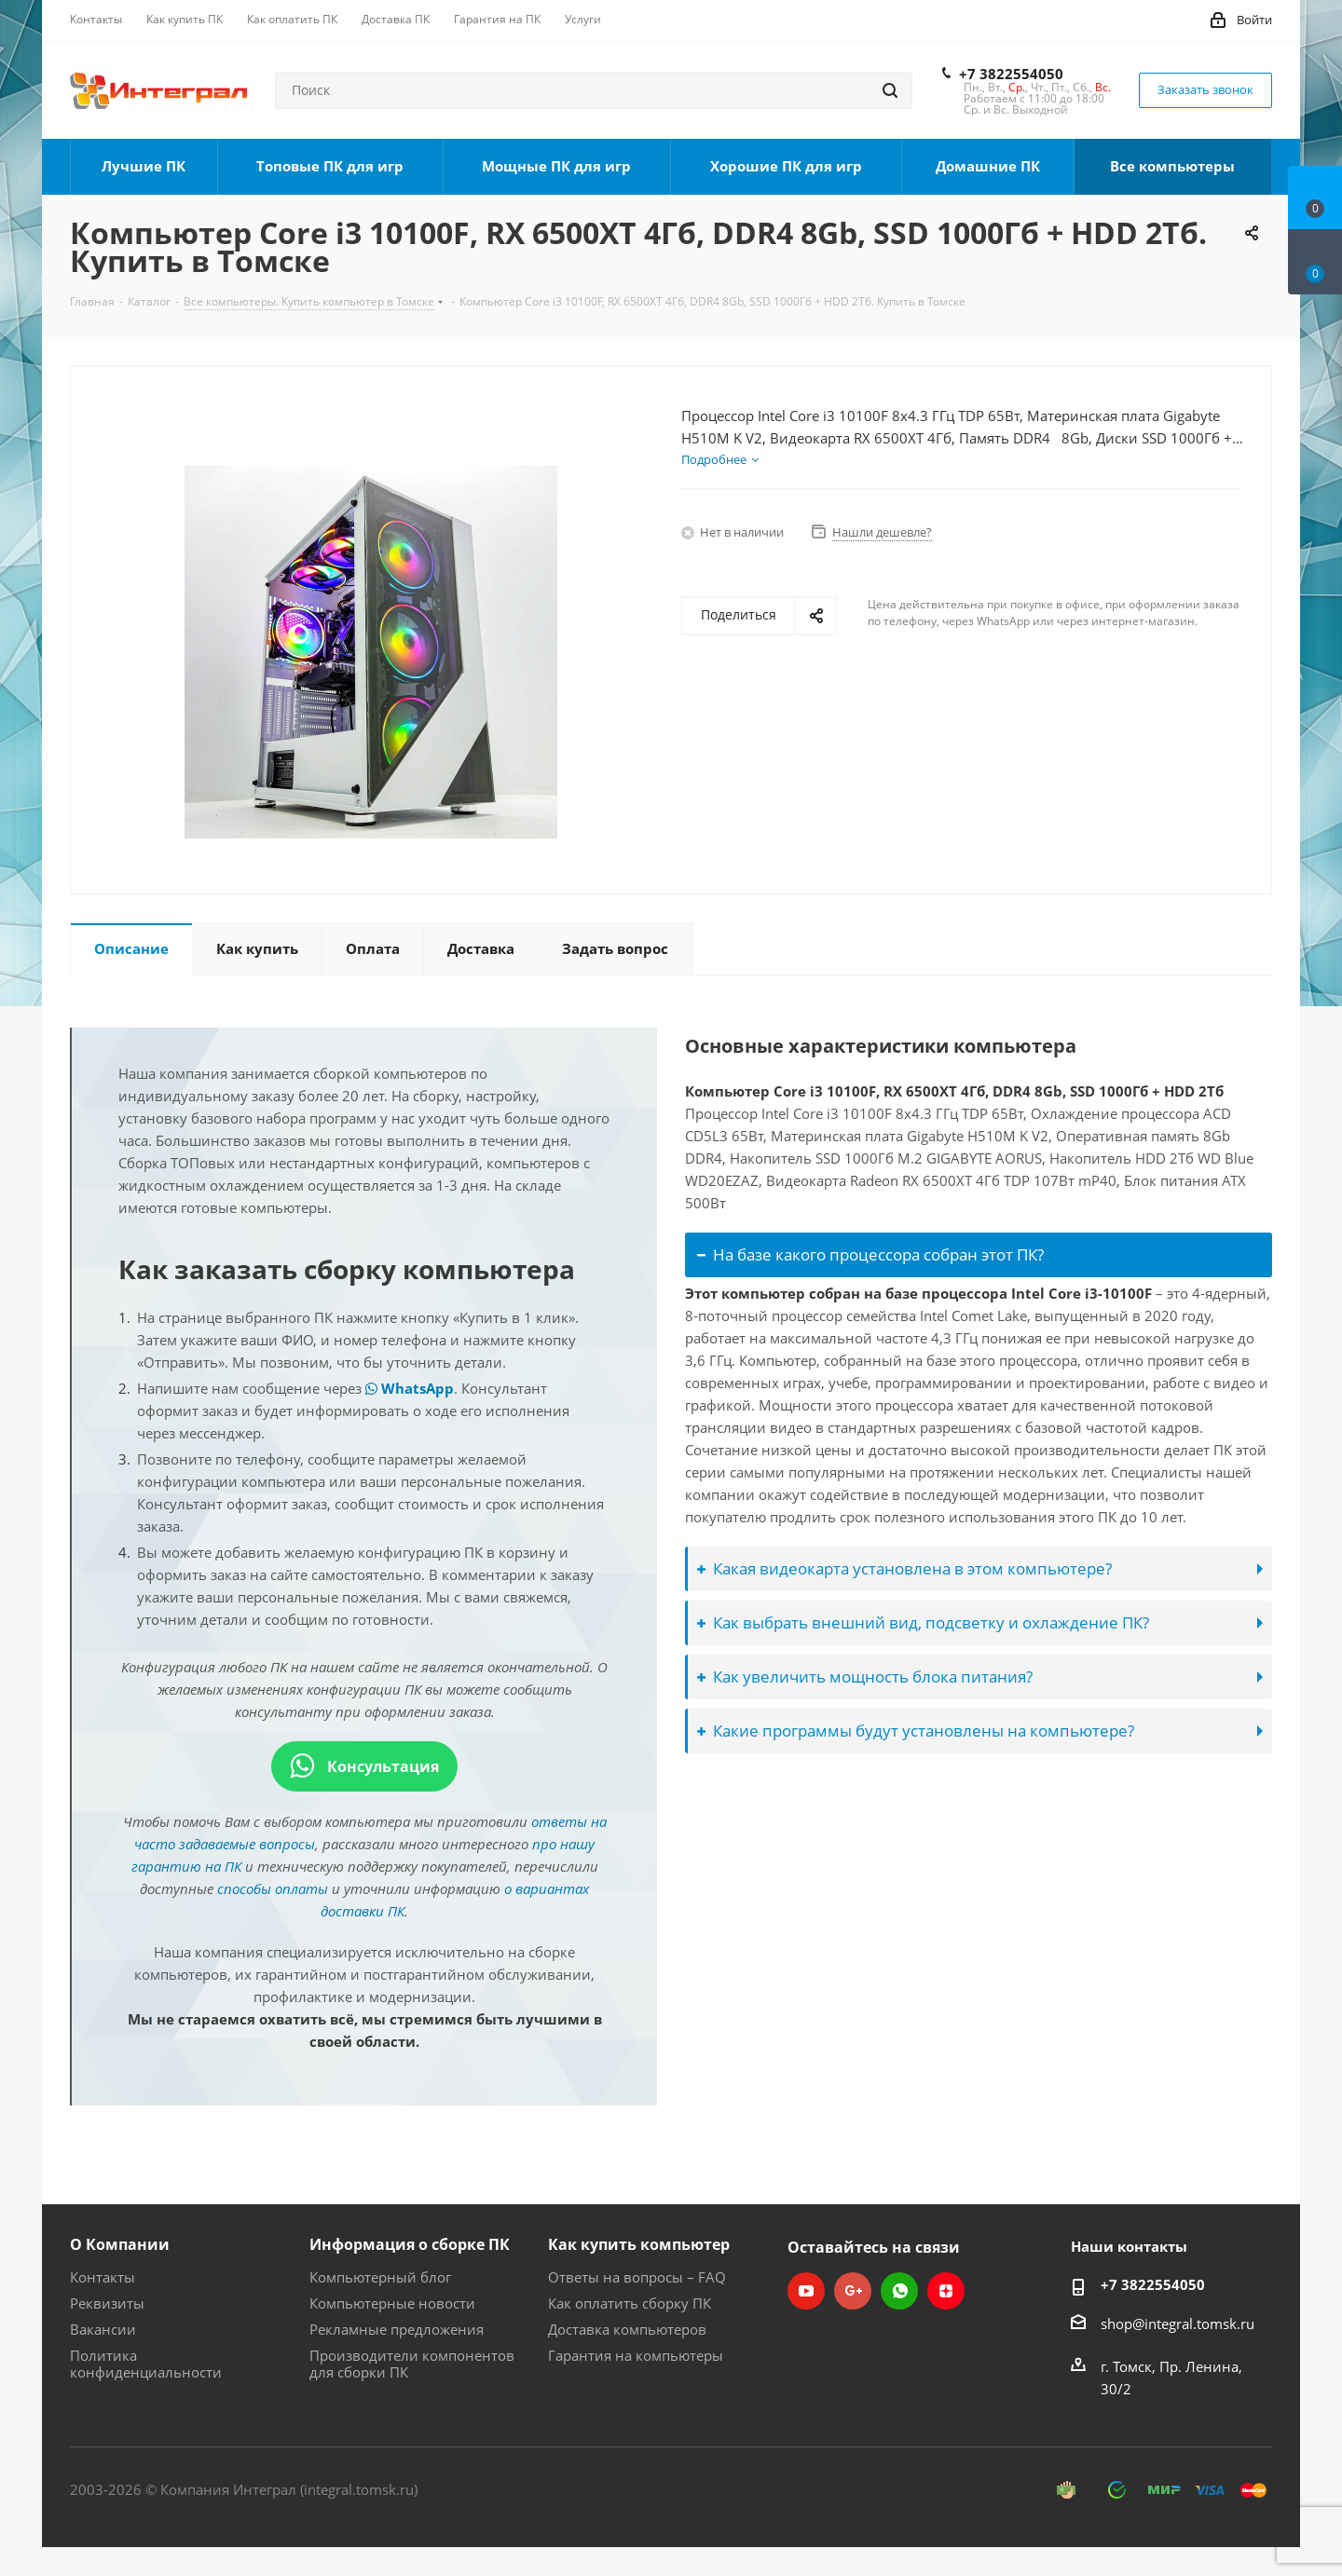 The image size is (1342, 2576). Describe the element at coordinates (1177, 2323) in the screenshot. I see `shop@integral.tomsk.ru` at that location.